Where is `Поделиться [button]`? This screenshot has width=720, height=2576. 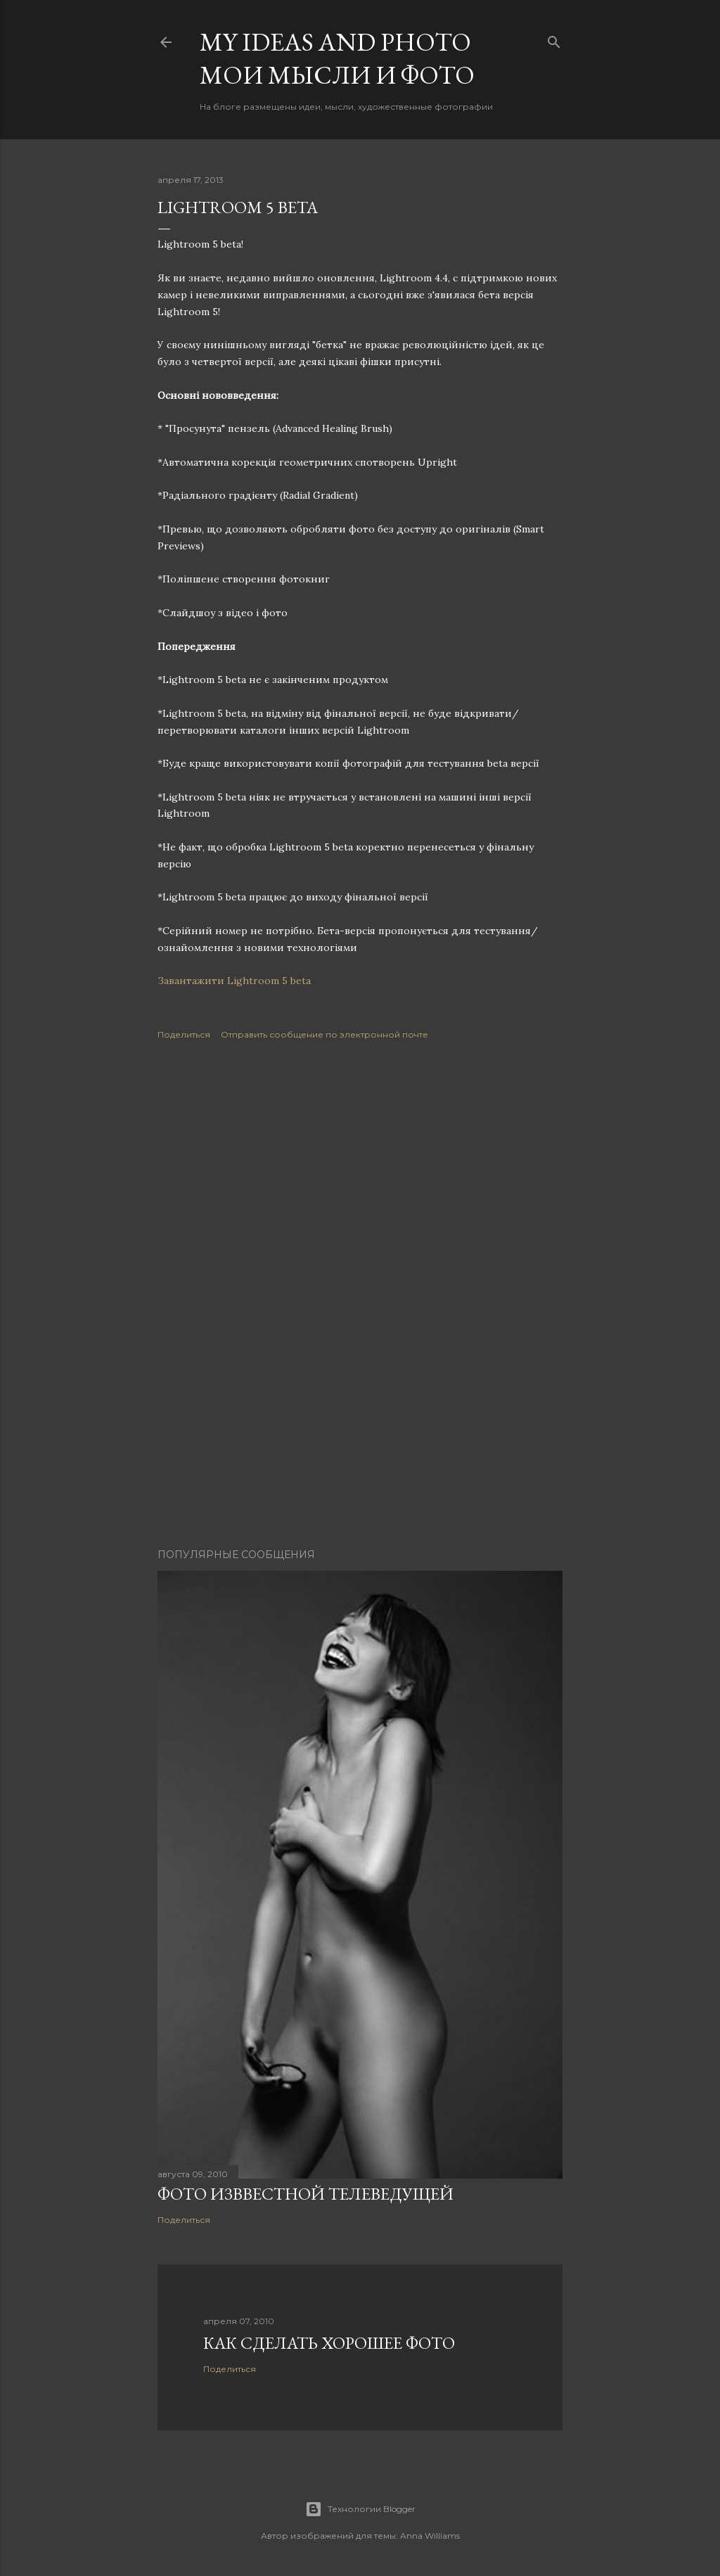
Поделиться [button] is located at coordinates (184, 1034).